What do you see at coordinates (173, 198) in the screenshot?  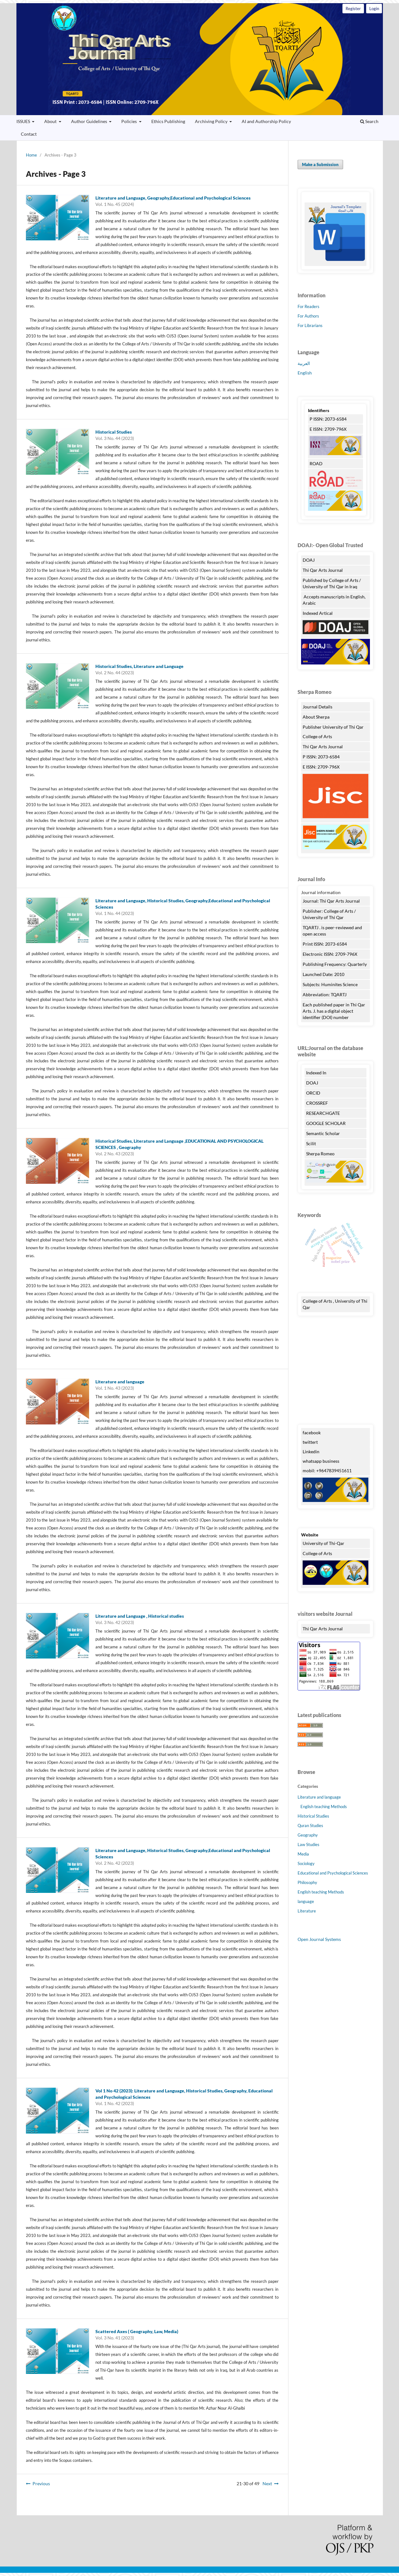 I see `Literature and Language, Geography,Educational and Psychological Sciences` at bounding box center [173, 198].